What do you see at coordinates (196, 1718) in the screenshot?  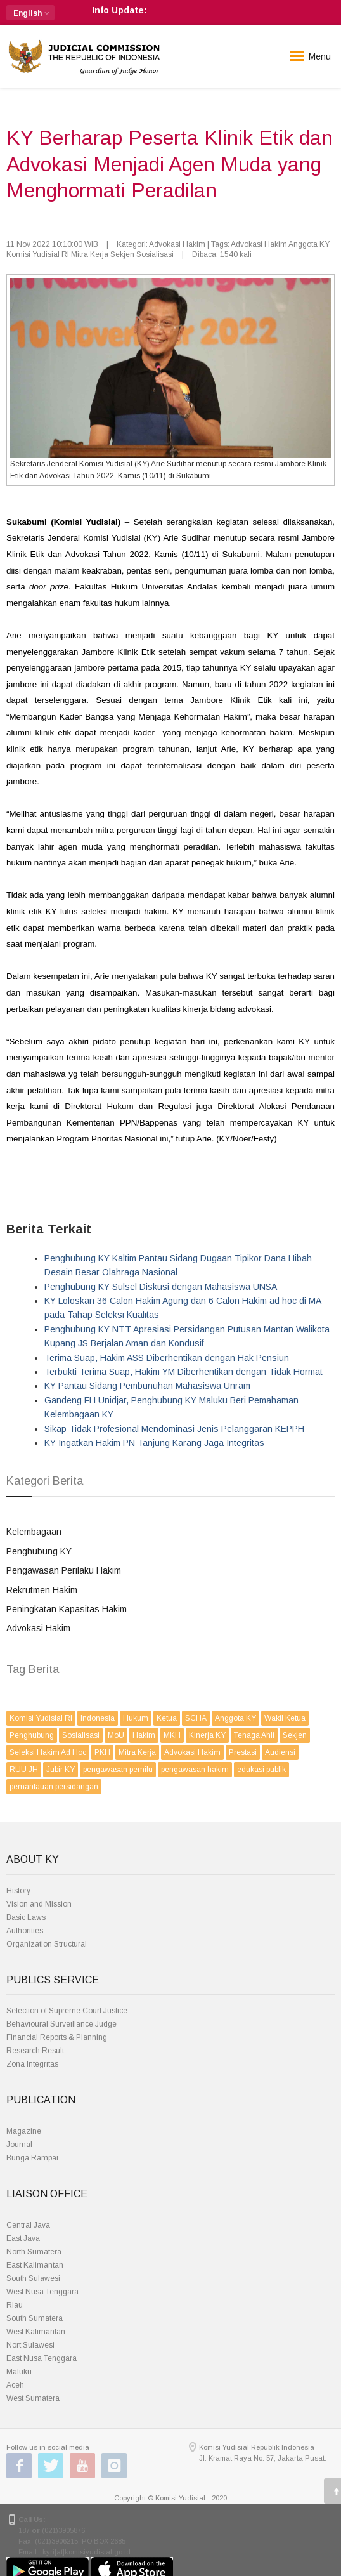 I see `SCHA` at bounding box center [196, 1718].